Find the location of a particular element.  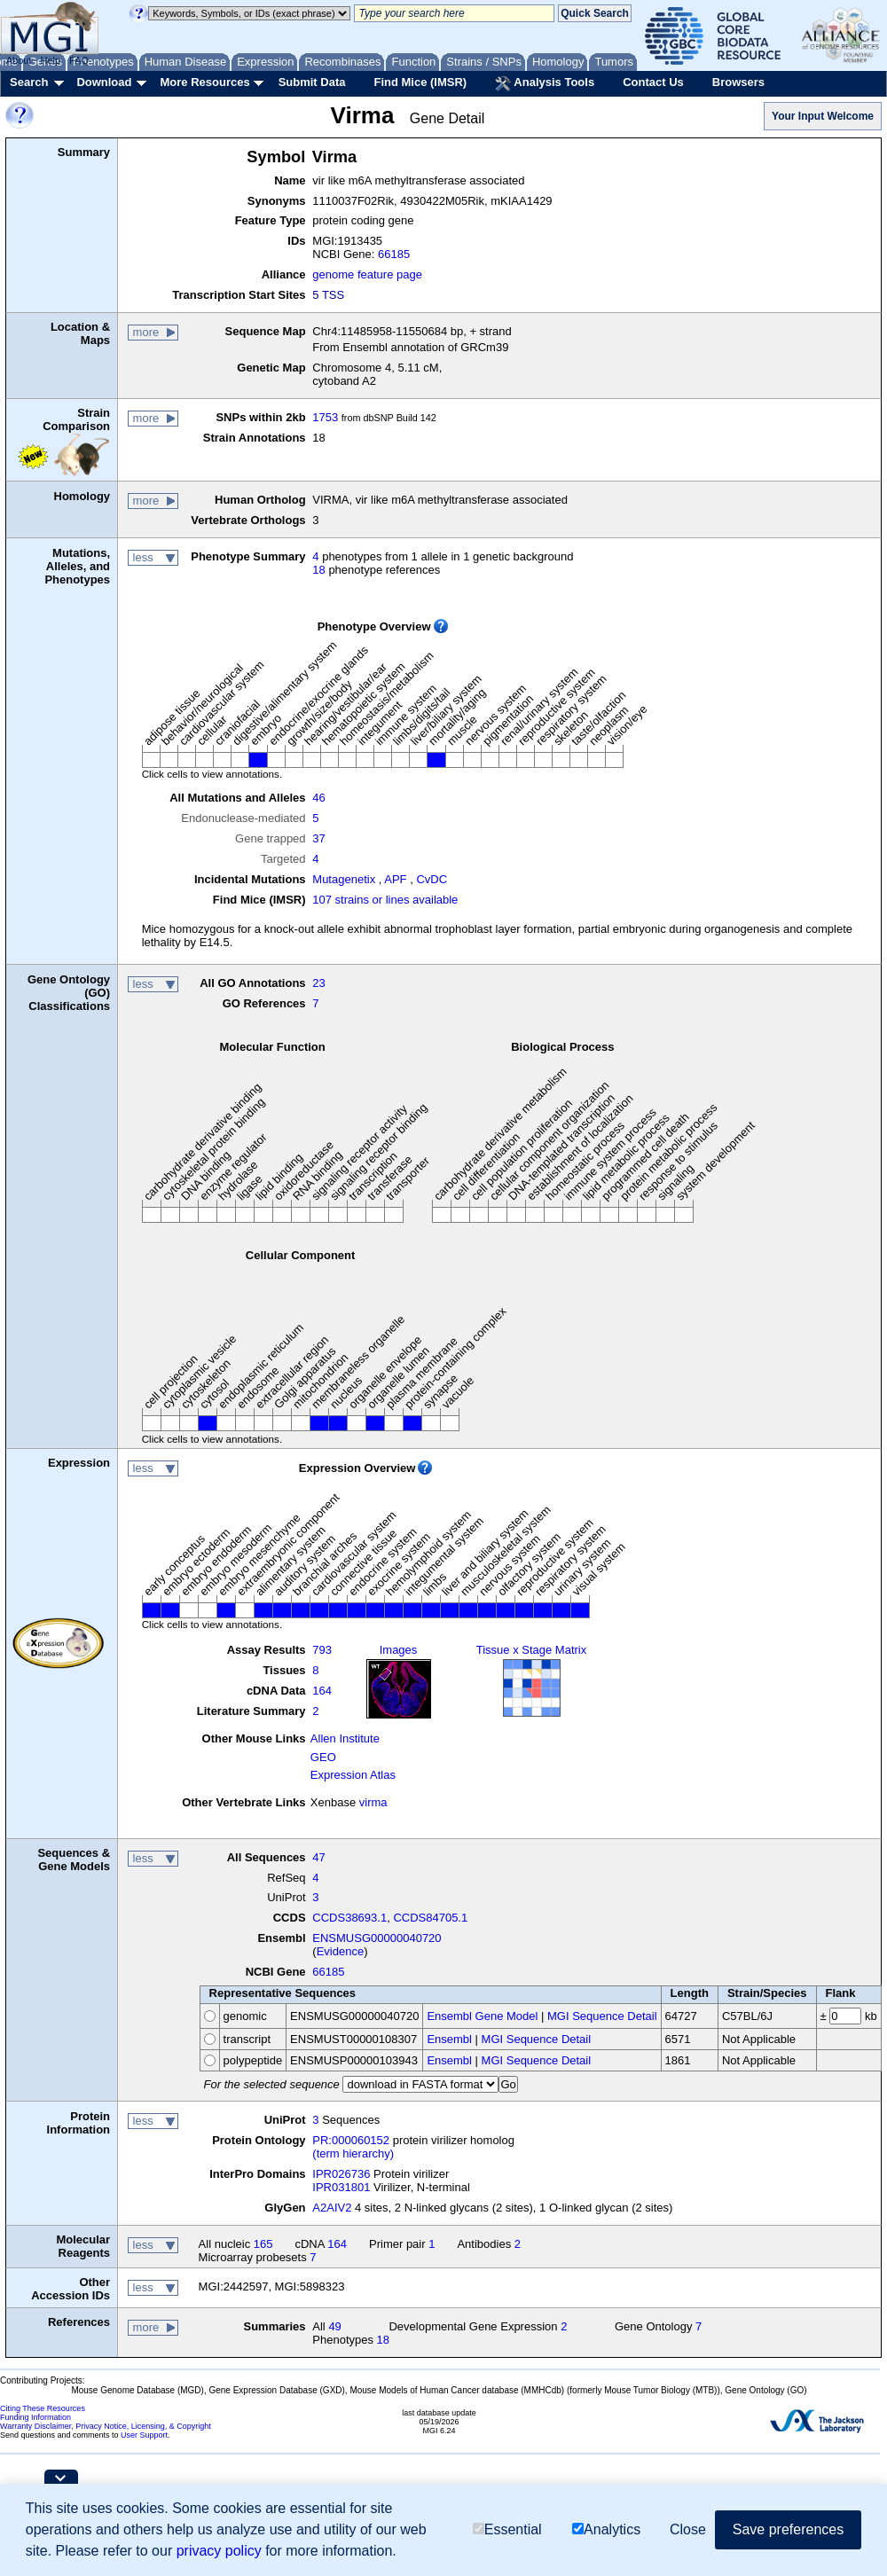

Mutagenetix is located at coordinates (343, 879).